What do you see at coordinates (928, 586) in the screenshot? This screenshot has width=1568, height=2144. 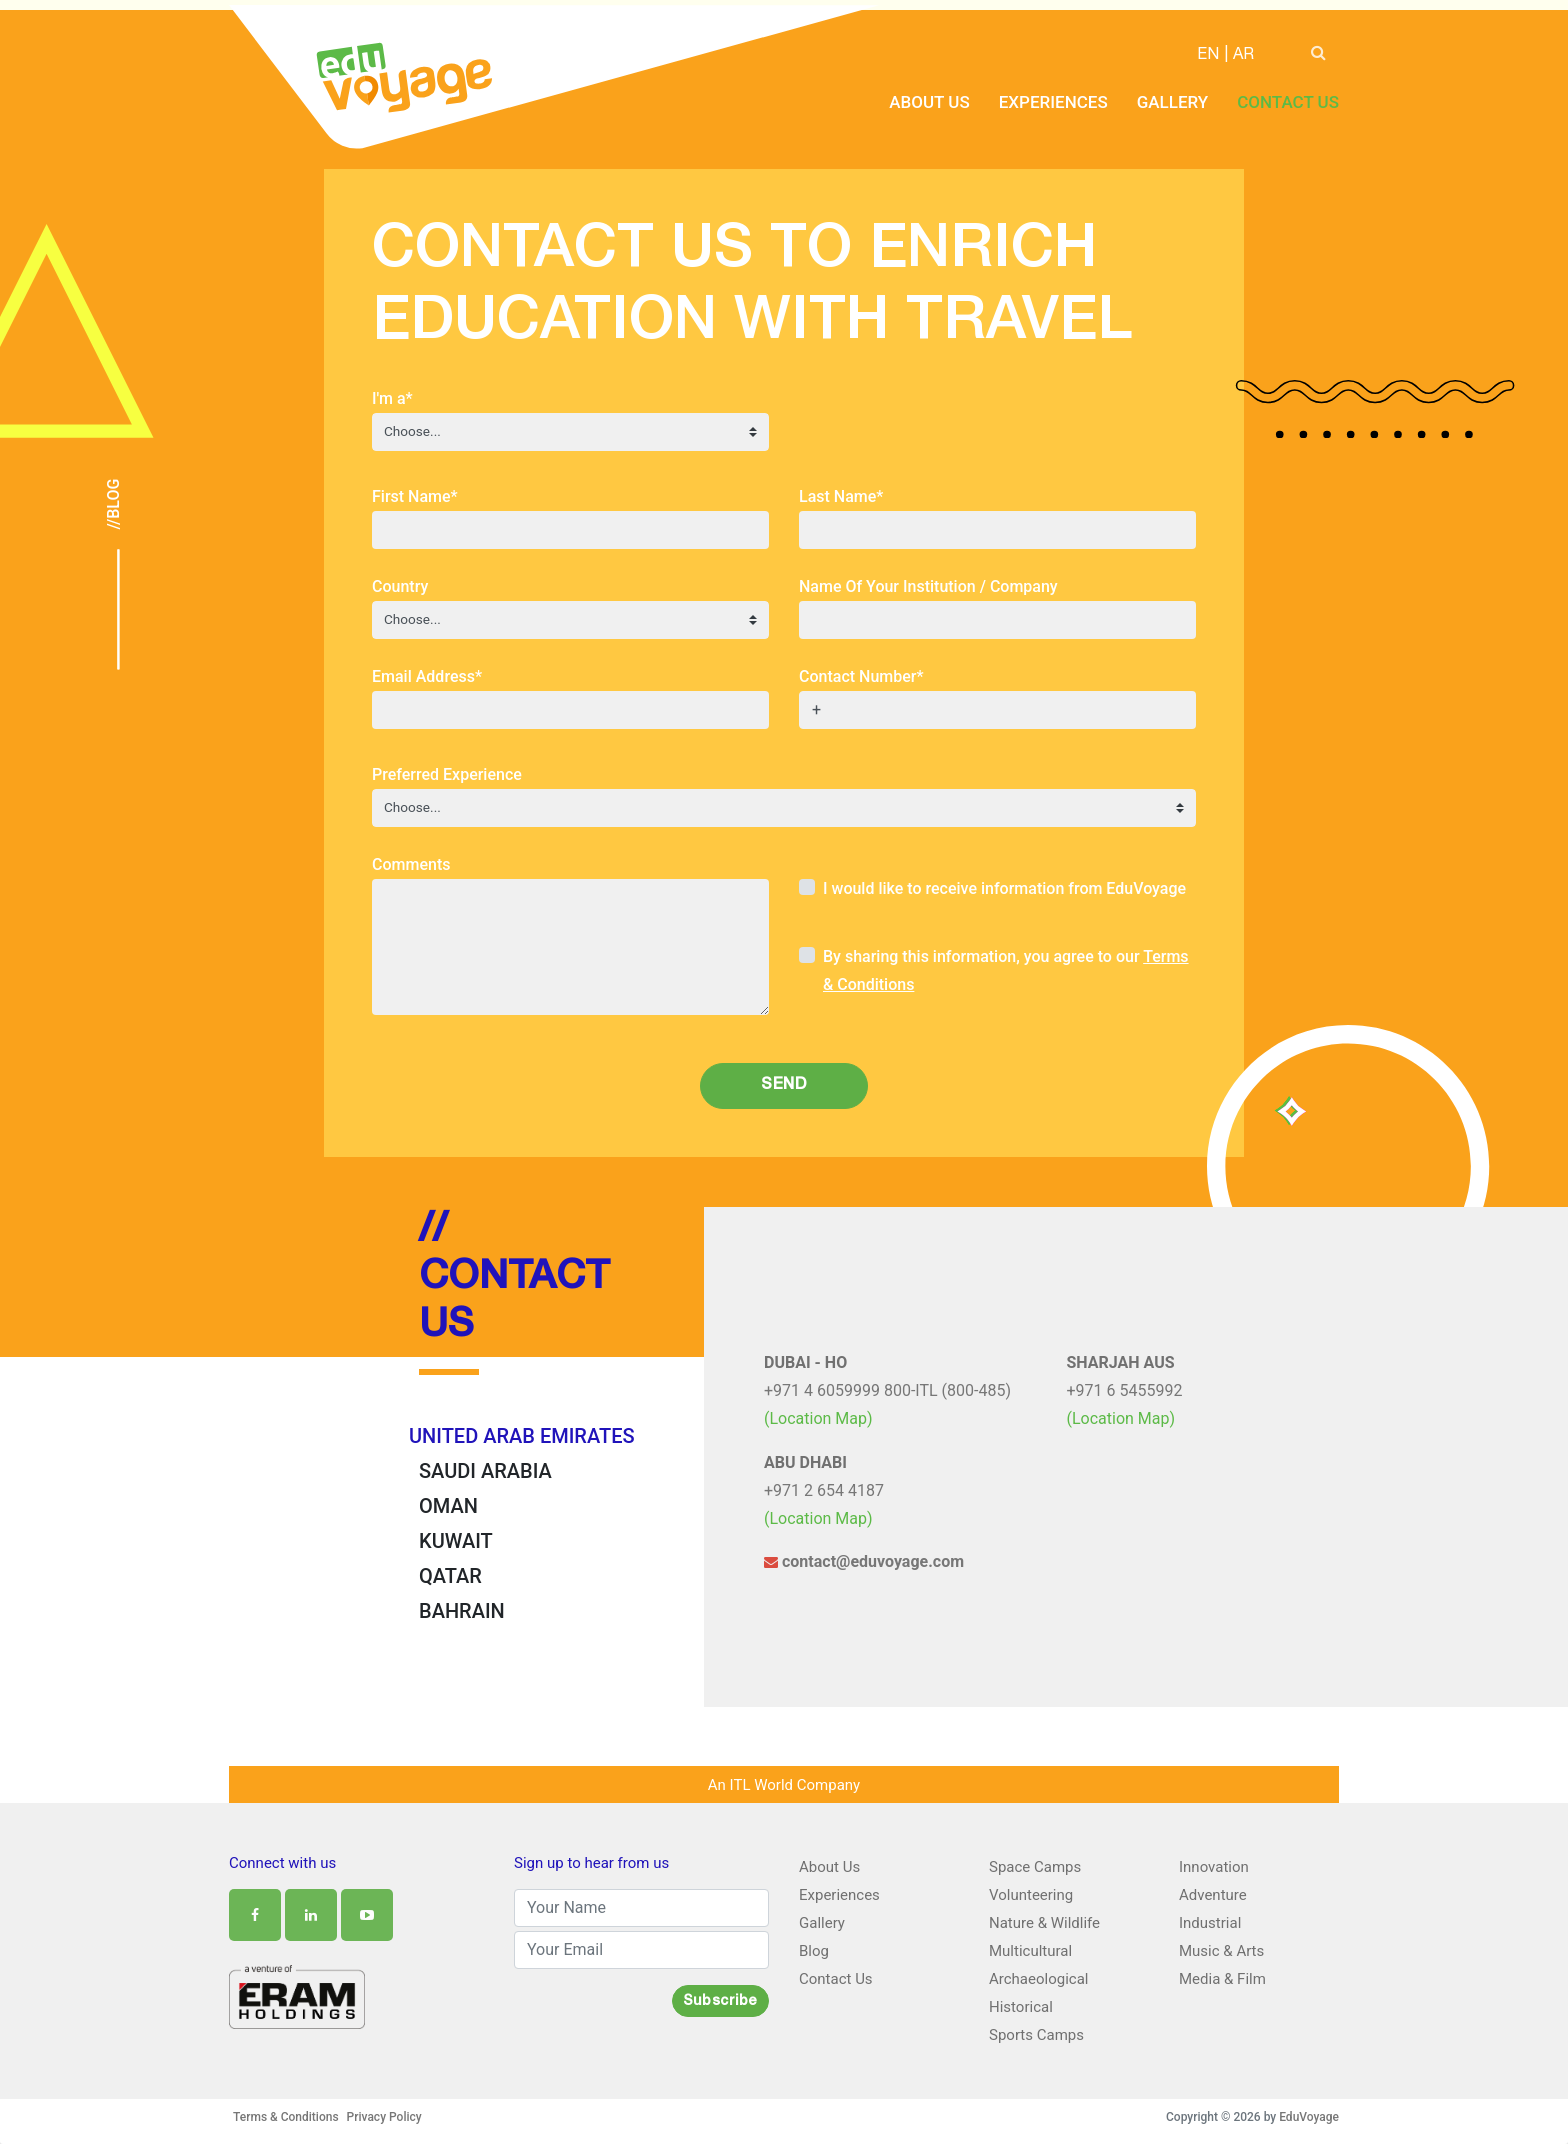 I see `Name Of Your Institution / Company` at bounding box center [928, 586].